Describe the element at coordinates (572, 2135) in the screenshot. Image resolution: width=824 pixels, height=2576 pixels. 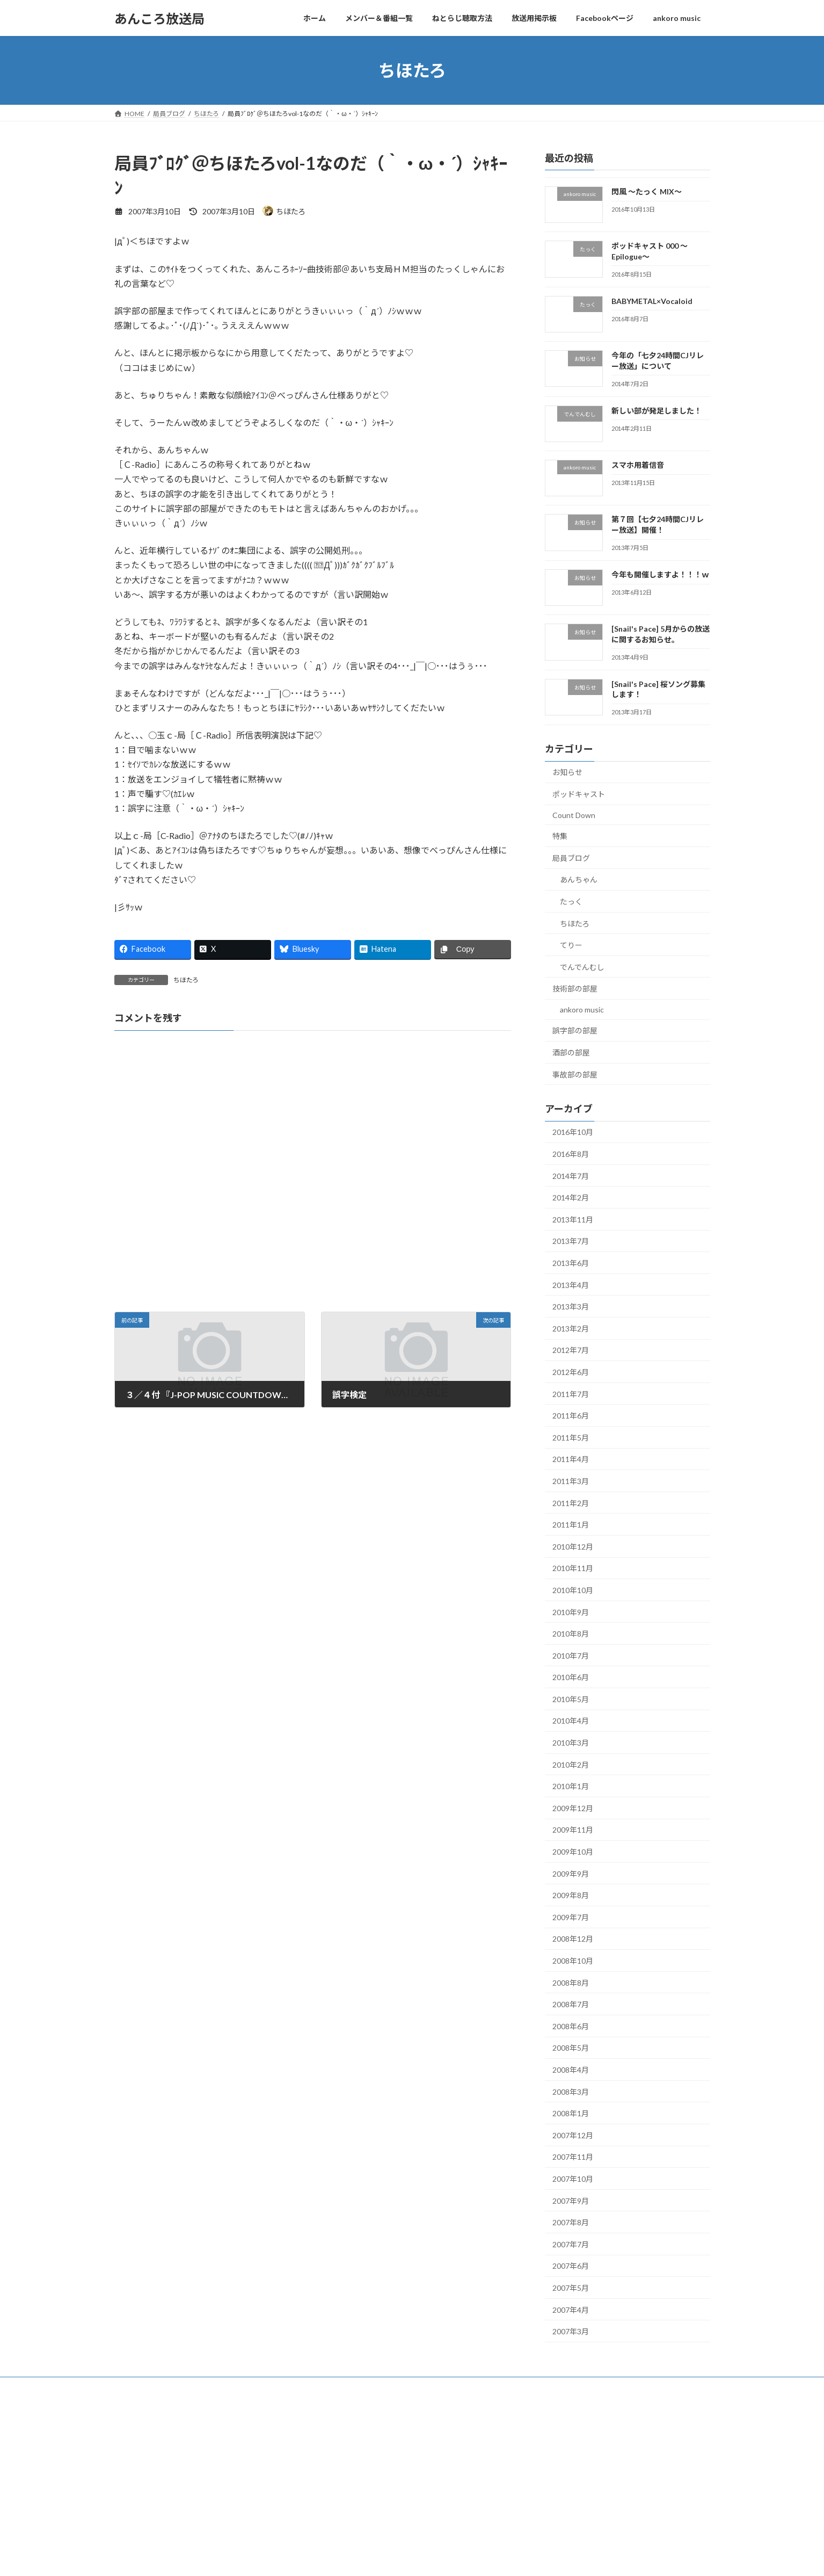
I see `2007年12月` at that location.